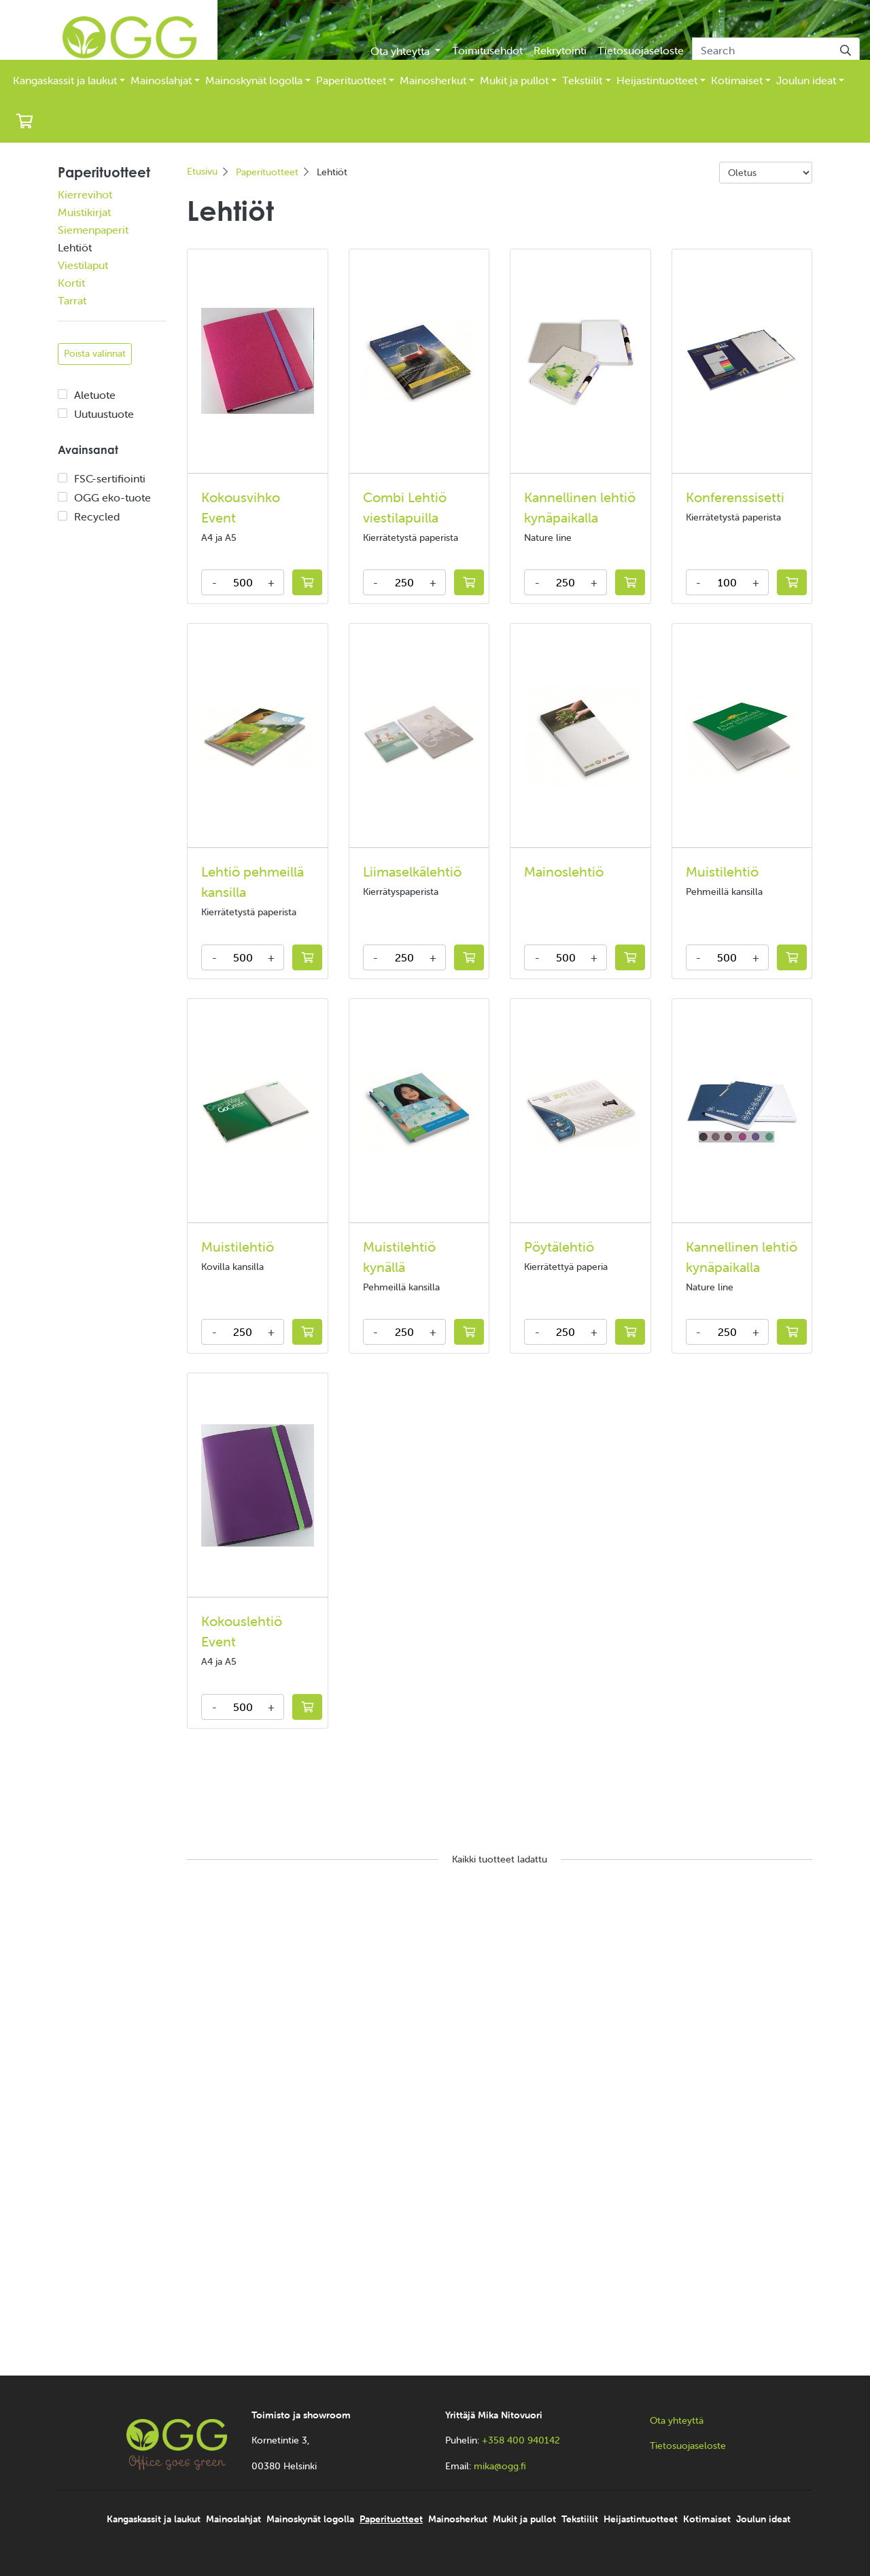  Describe the element at coordinates (514, 80) in the screenshot. I see `Mukit ja pullot` at that location.